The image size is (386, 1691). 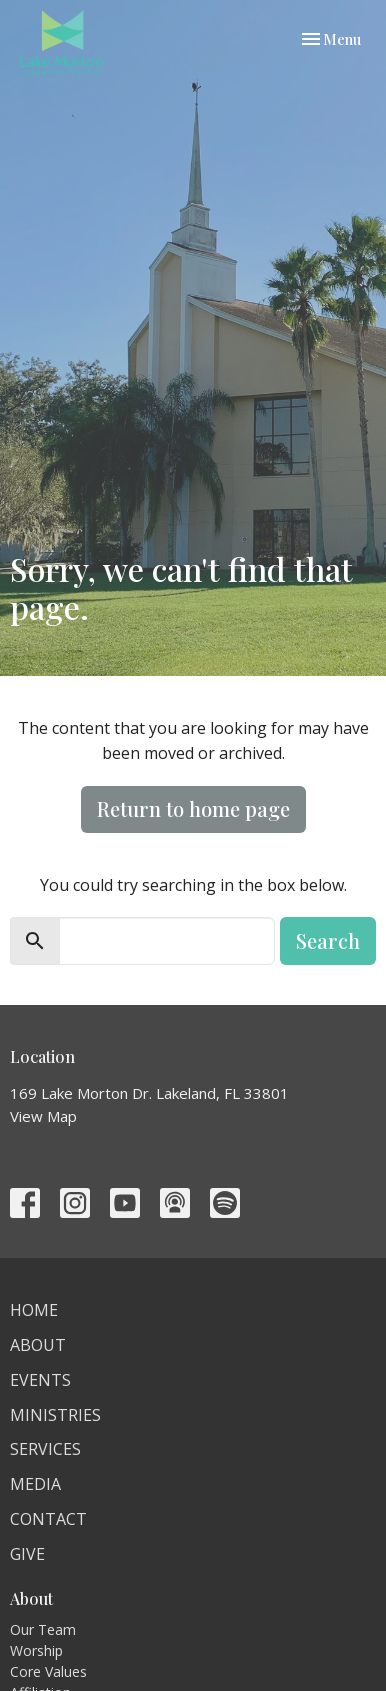 I want to click on Search, so click(x=328, y=940).